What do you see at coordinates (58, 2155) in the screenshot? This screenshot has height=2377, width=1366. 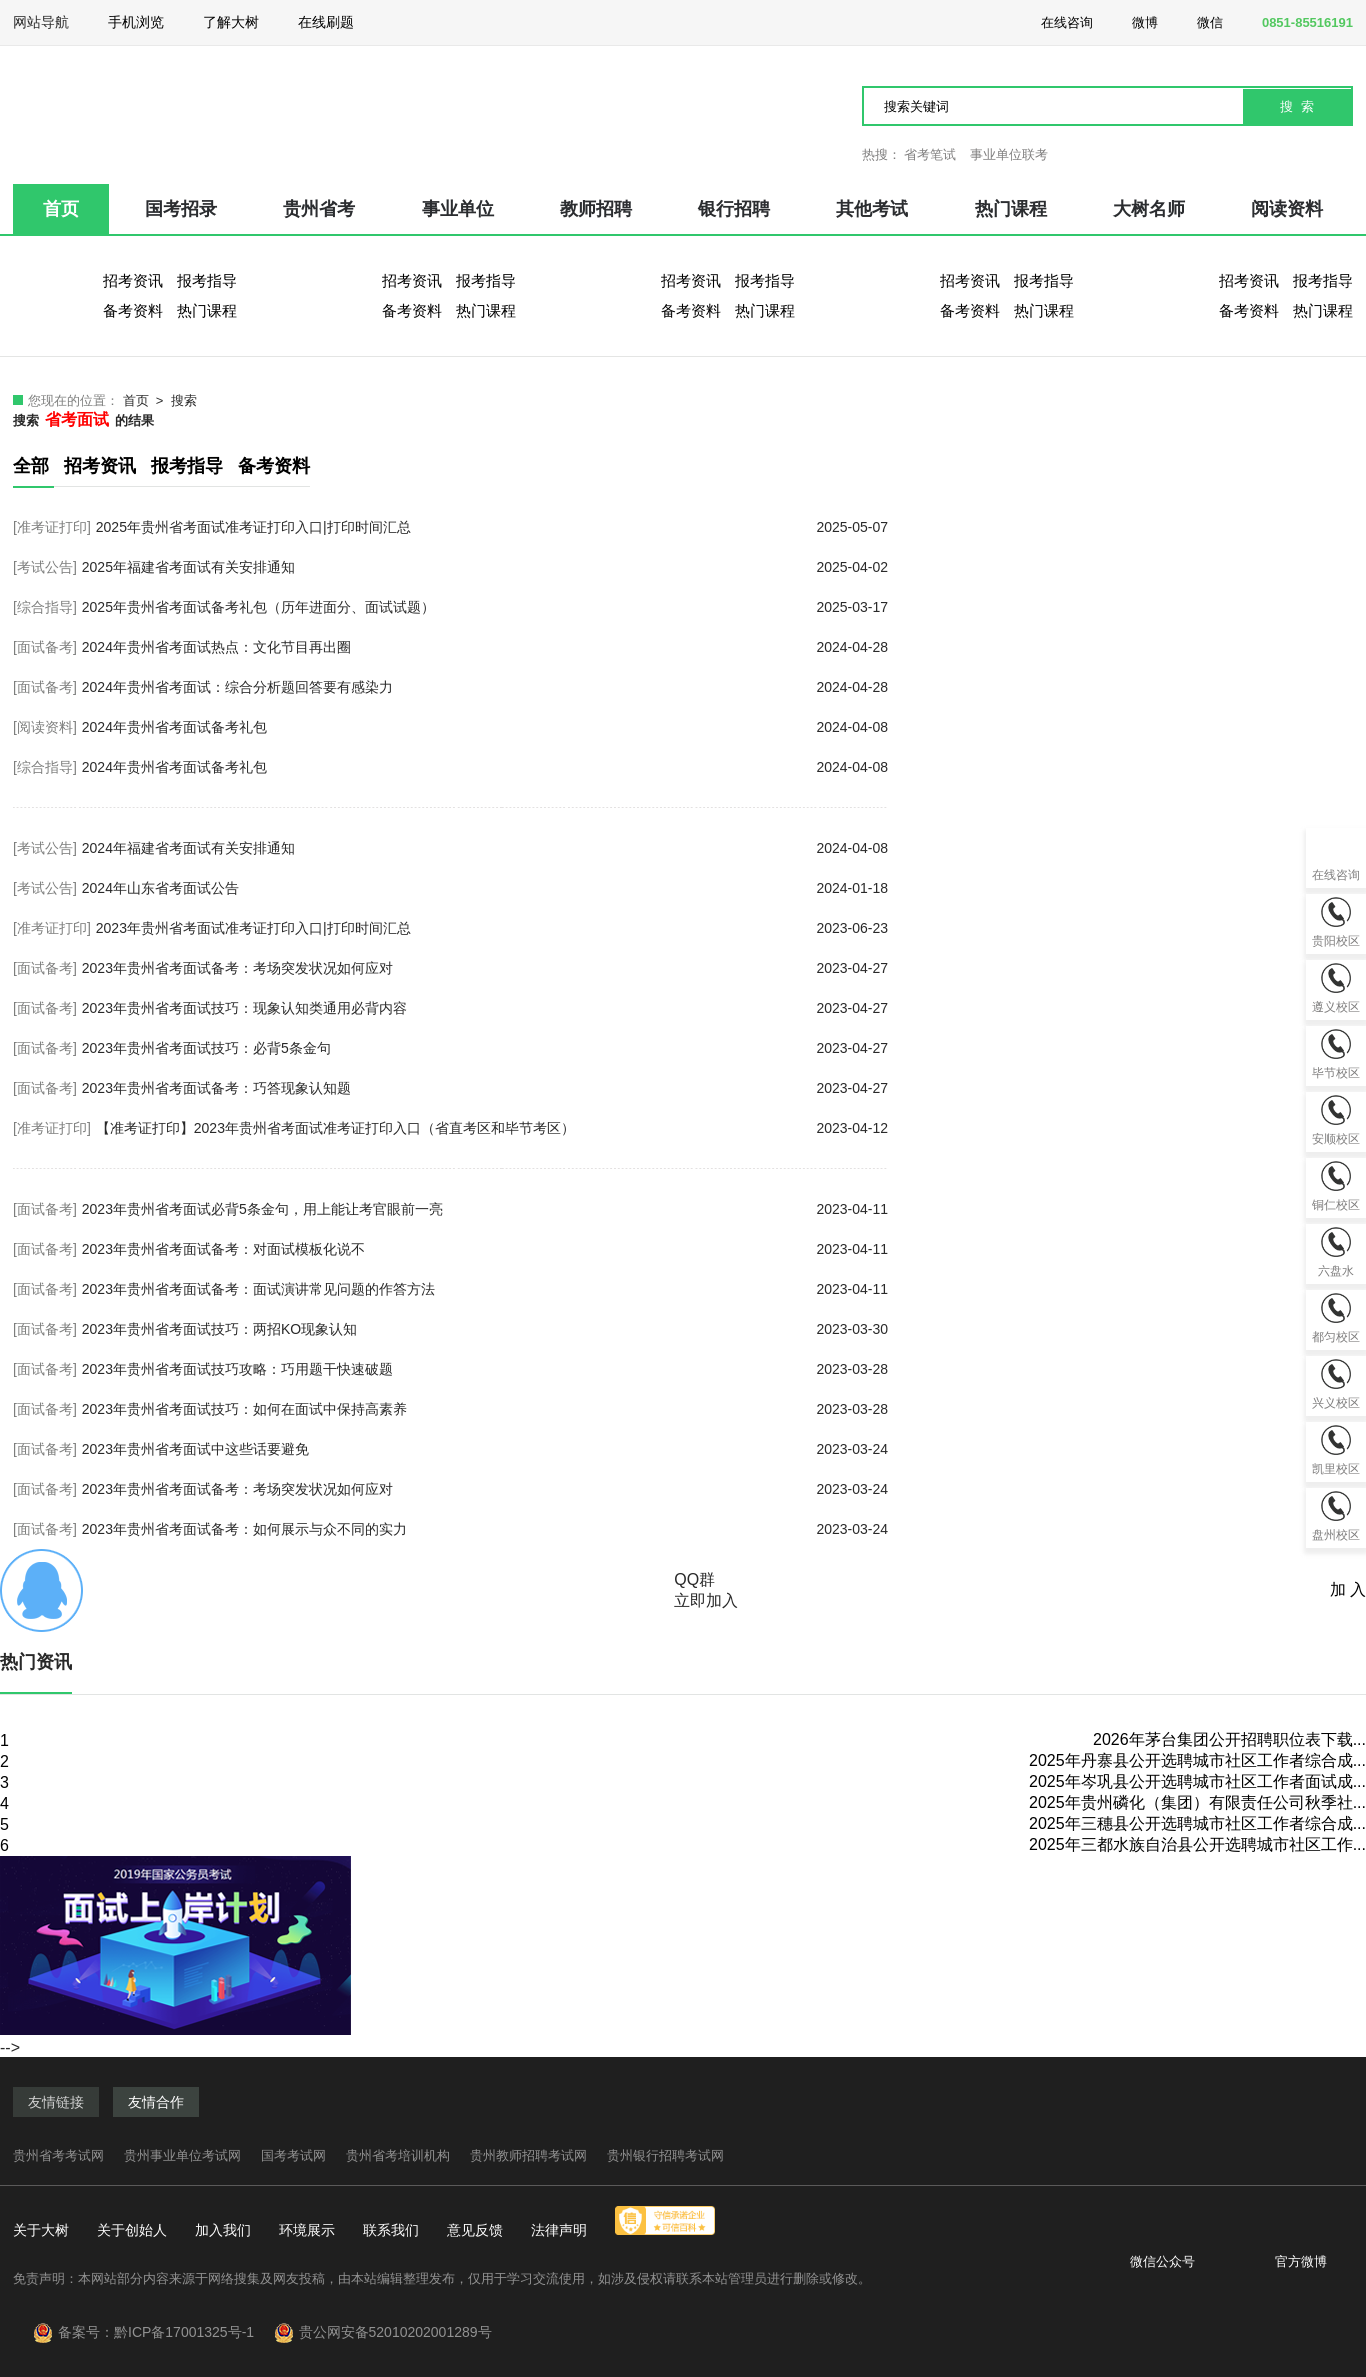 I see `贵州省考考试网` at bounding box center [58, 2155].